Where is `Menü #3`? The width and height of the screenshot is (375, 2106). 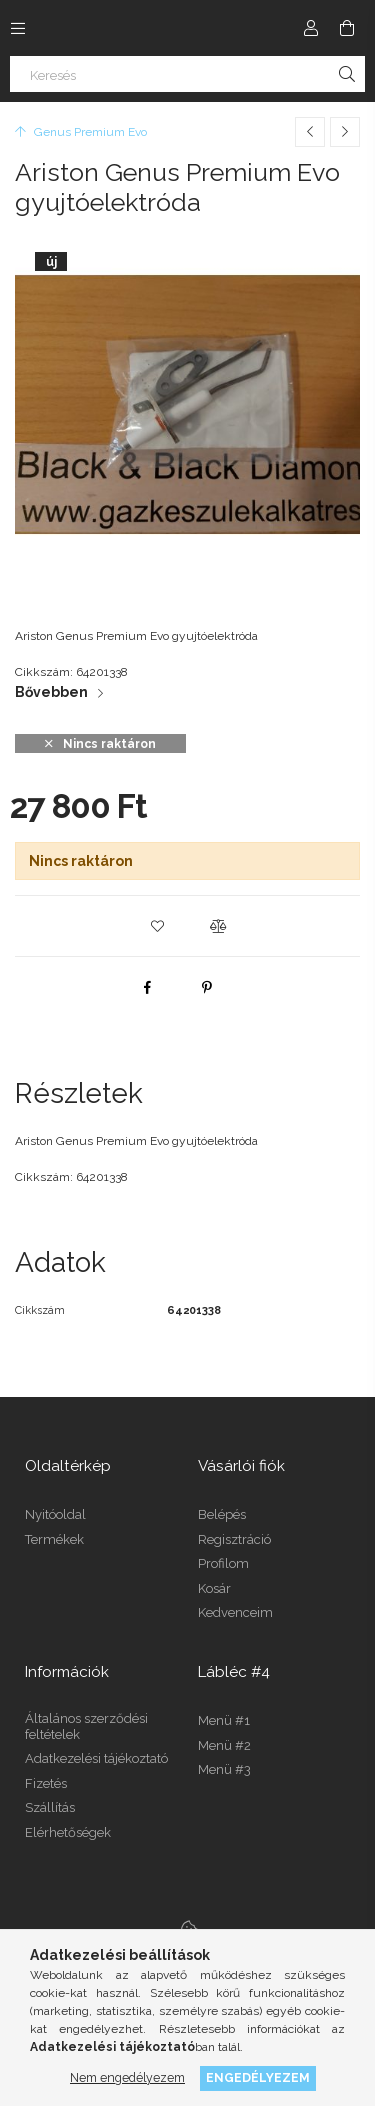 Menü #3 is located at coordinates (224, 1769).